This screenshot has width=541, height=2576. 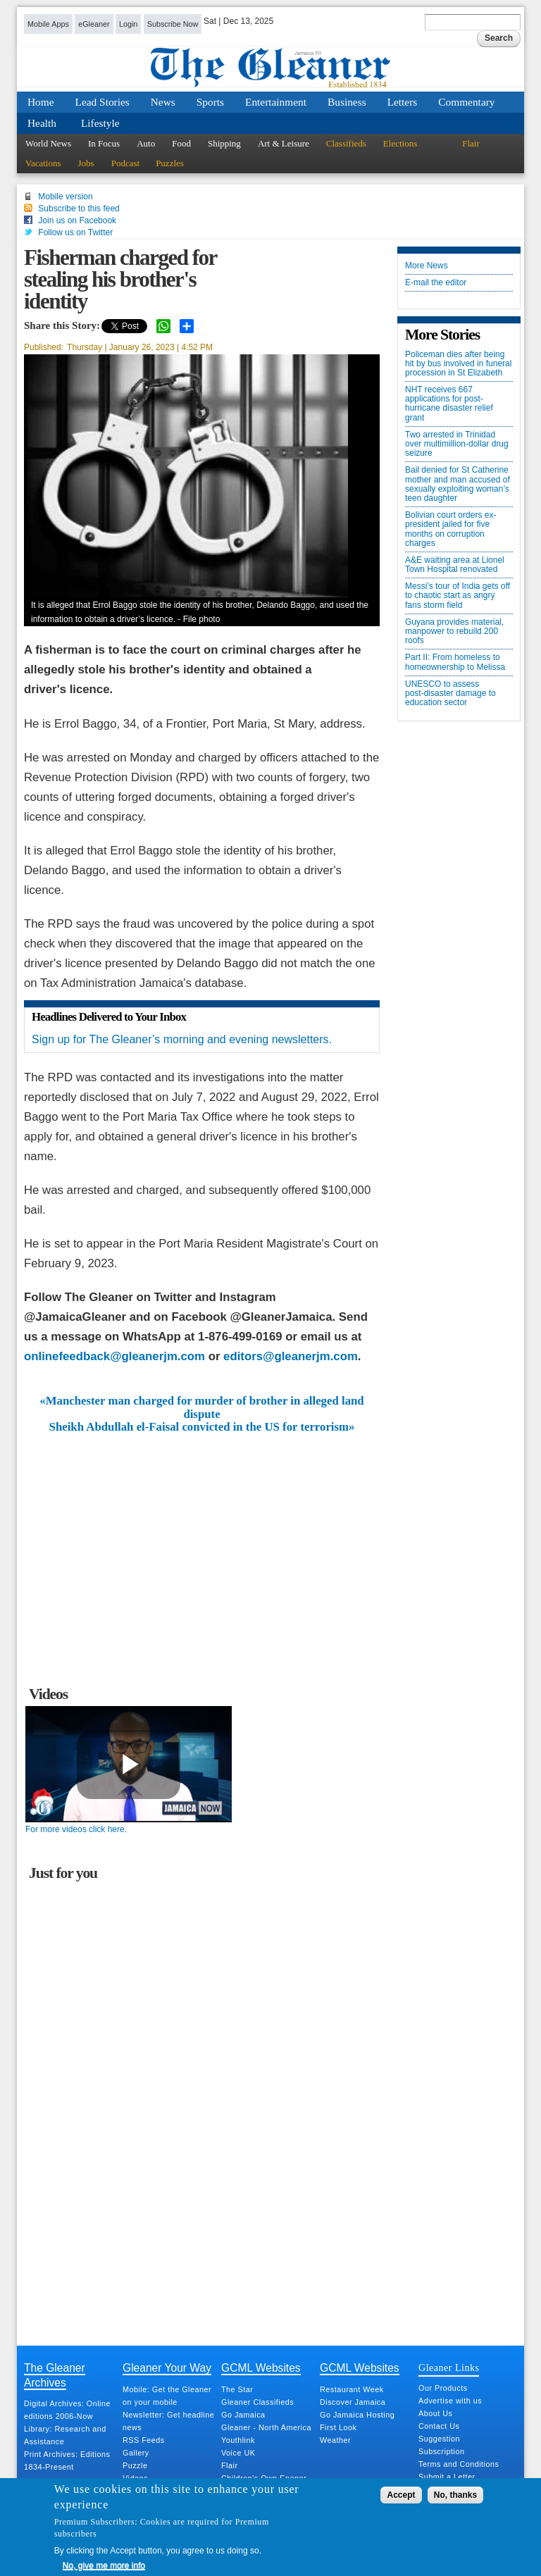 What do you see at coordinates (401, 2495) in the screenshot?
I see `Accept` at bounding box center [401, 2495].